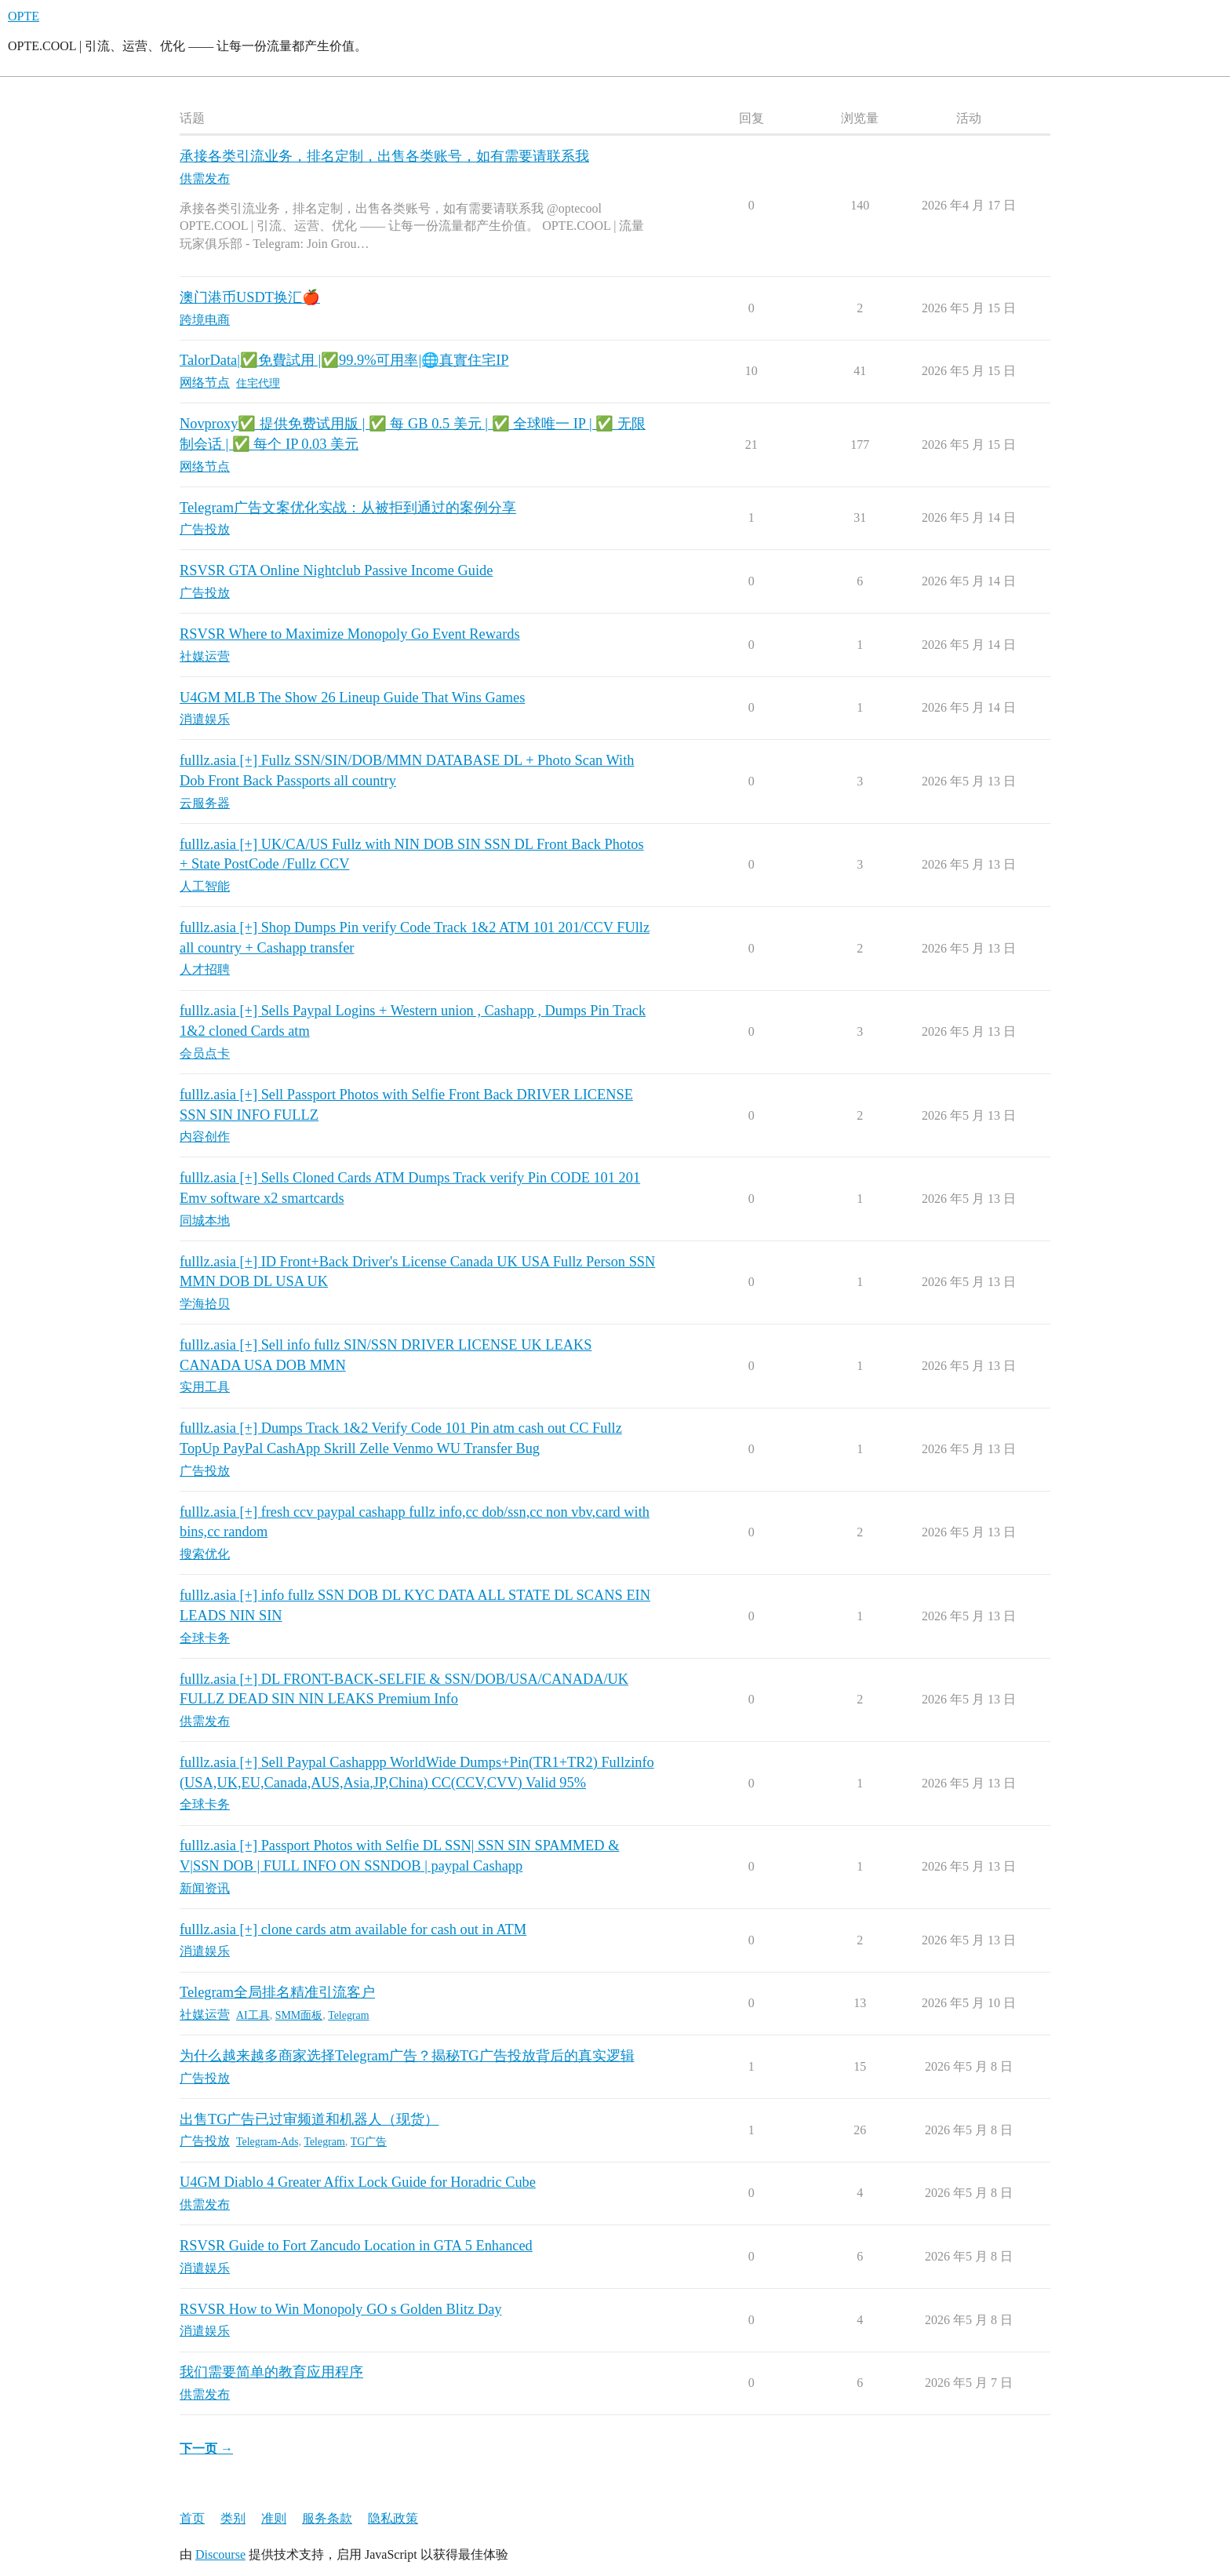  What do you see at coordinates (327, 2518) in the screenshot?
I see `服务条款` at bounding box center [327, 2518].